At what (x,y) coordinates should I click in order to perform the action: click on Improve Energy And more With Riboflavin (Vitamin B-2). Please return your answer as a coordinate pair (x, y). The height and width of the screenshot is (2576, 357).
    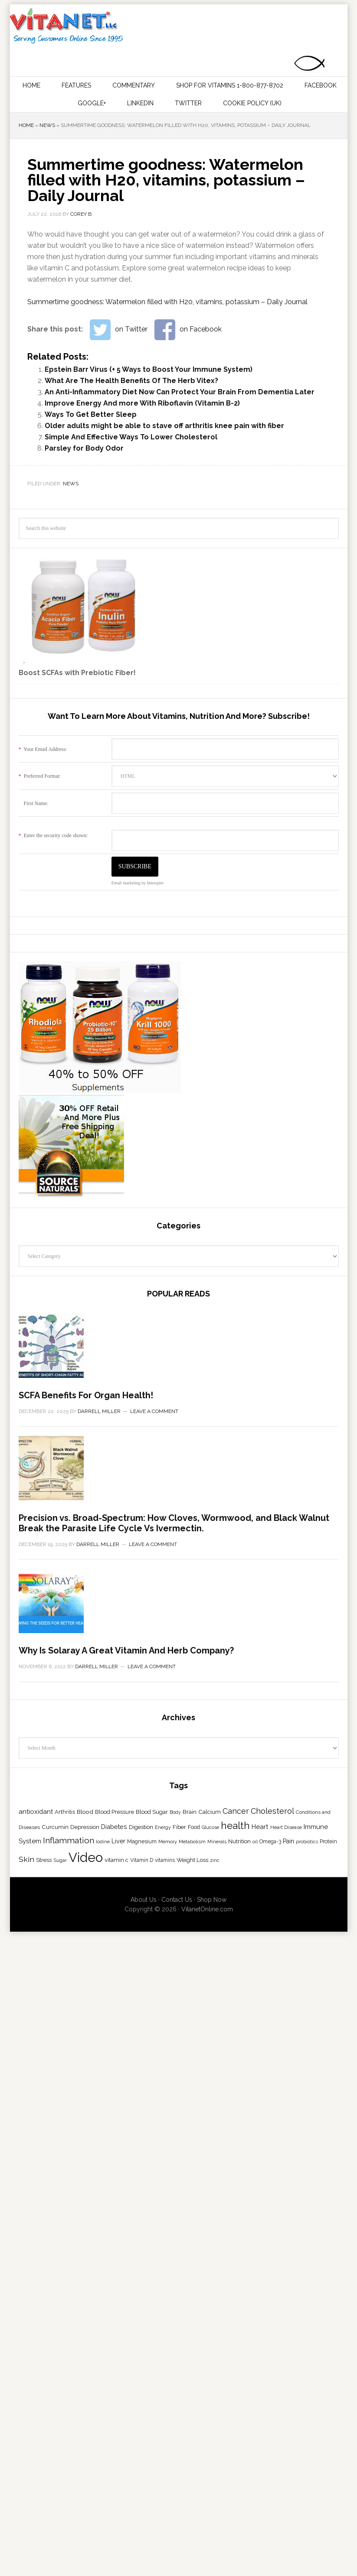
    Looking at the image, I should click on (142, 403).